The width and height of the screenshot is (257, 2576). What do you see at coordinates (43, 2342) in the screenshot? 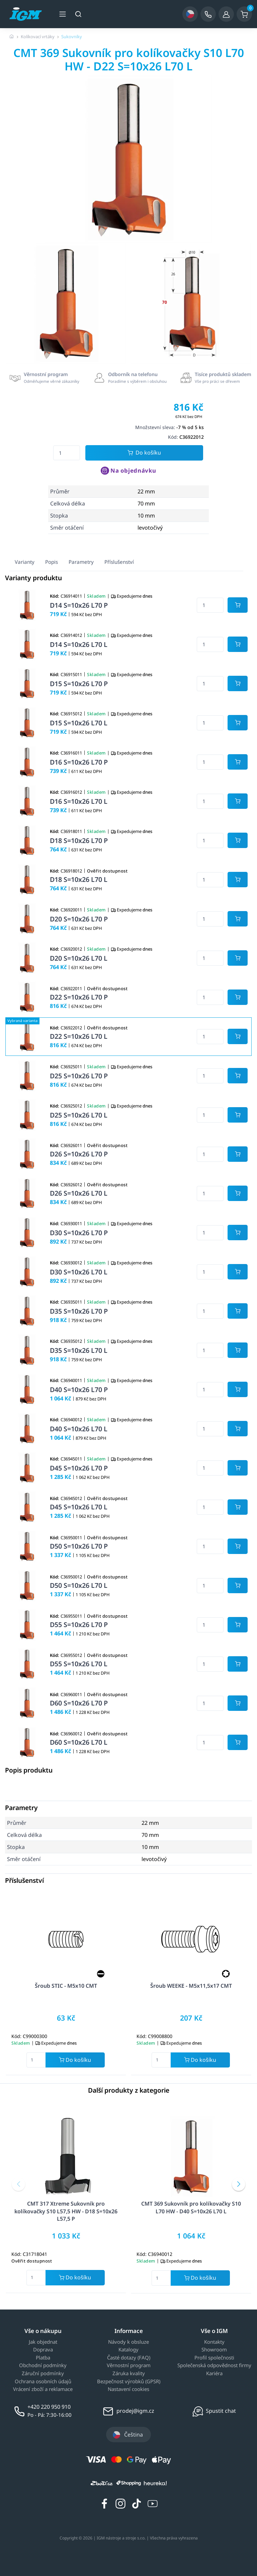
I see `Jak objednat` at bounding box center [43, 2342].